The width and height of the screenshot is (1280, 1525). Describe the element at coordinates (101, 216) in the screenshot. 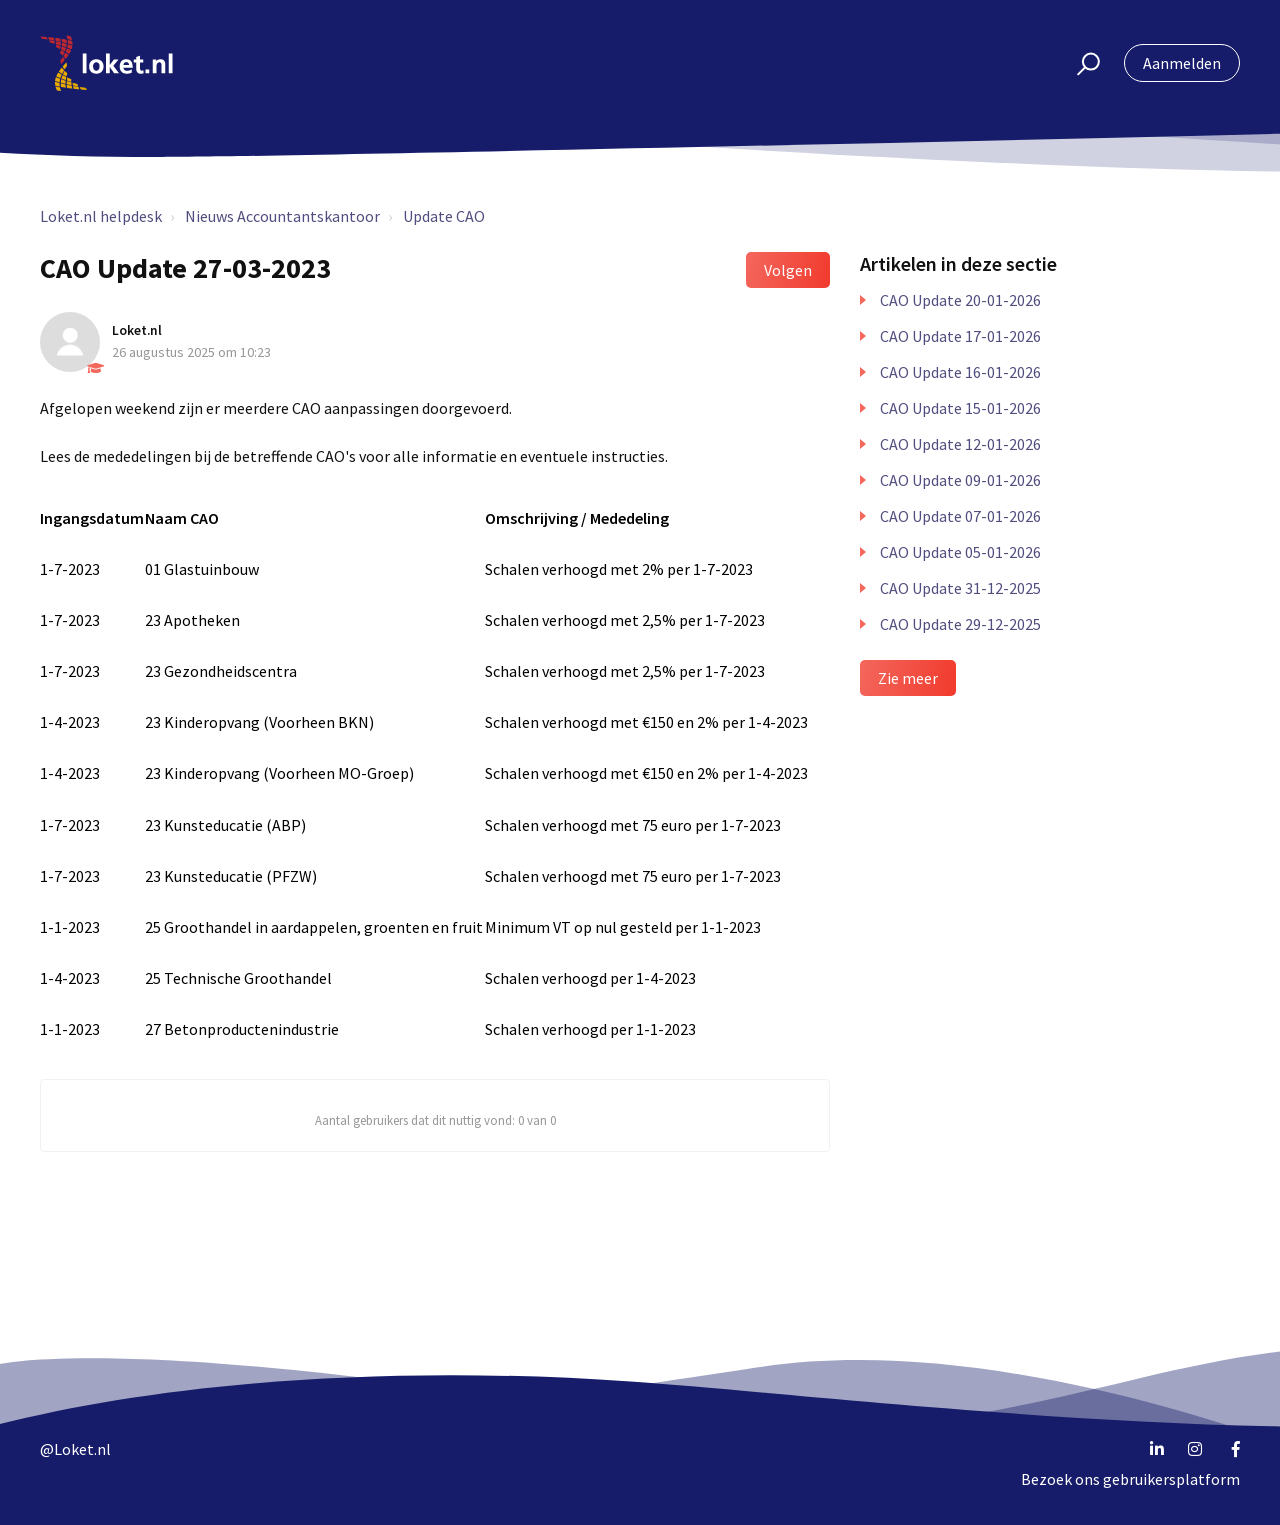

I see `Loket.nl helpdesk` at that location.